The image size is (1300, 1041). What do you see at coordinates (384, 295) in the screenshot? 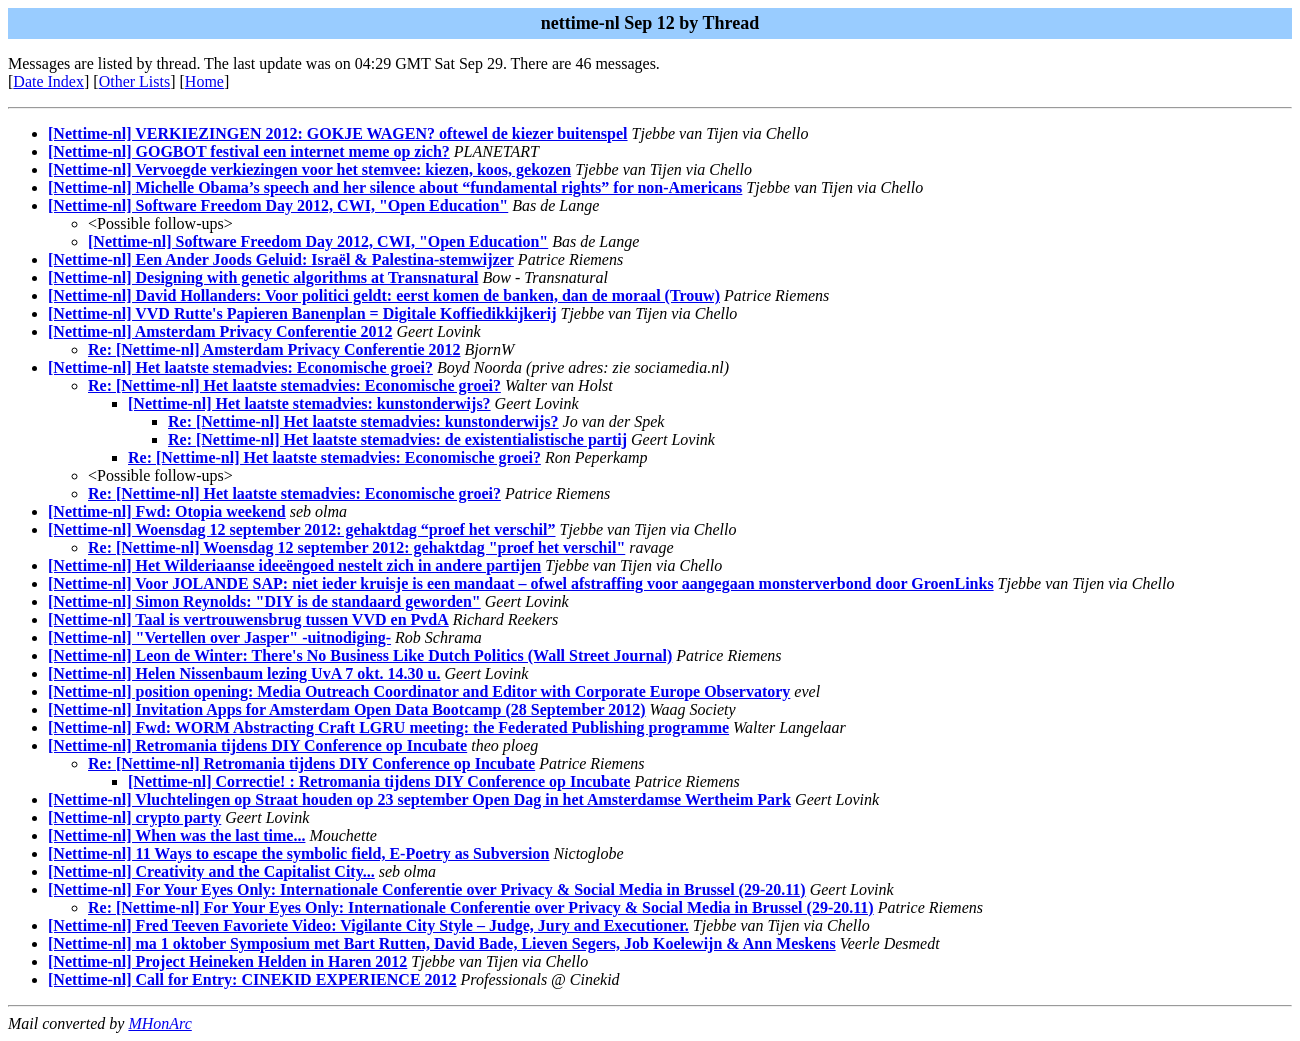
I see `[Nettime-nl] David Hollanders: Voor politici geldt: eerst komen de banken, dan de moraal (Trouw)` at bounding box center [384, 295].